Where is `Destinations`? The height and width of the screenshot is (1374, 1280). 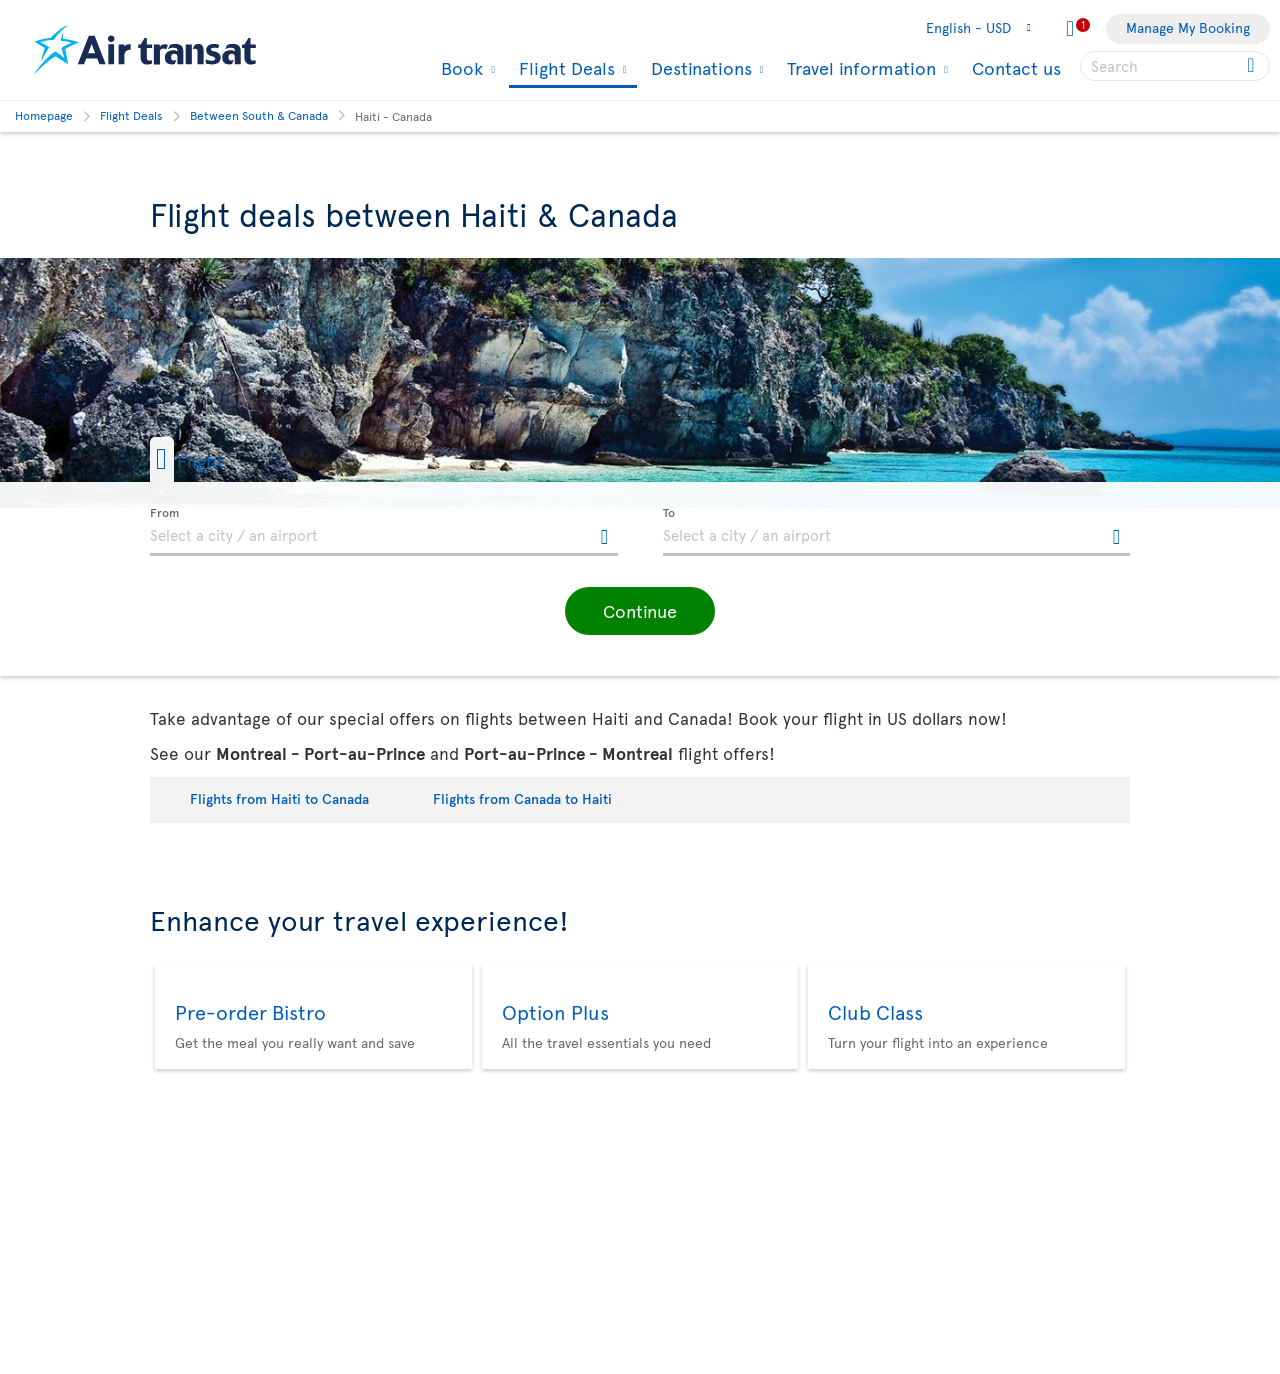
Destinations is located at coordinates (699, 68).